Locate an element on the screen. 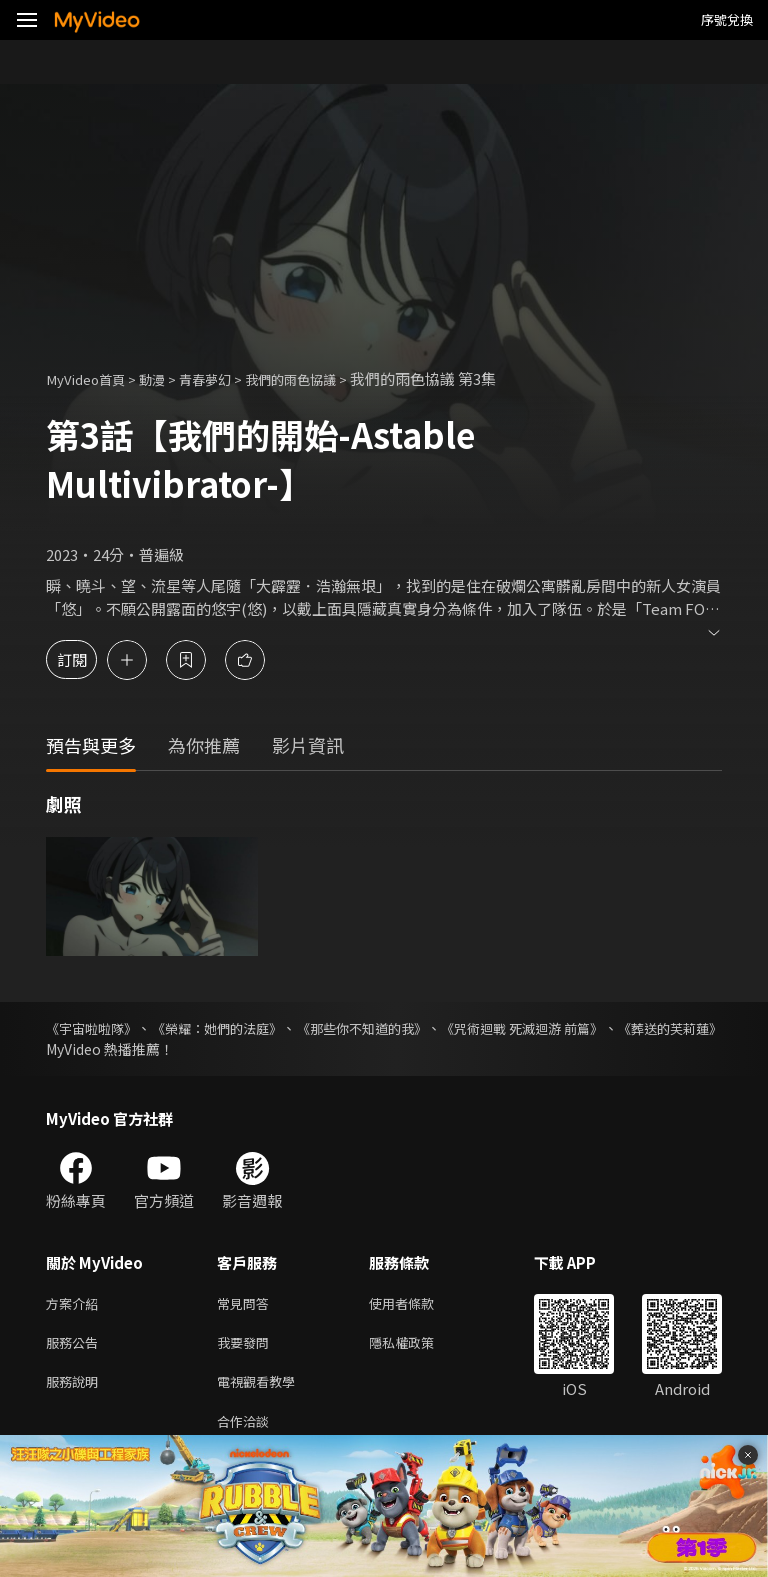  MyVideo首頁 is located at coordinates (91, 378).